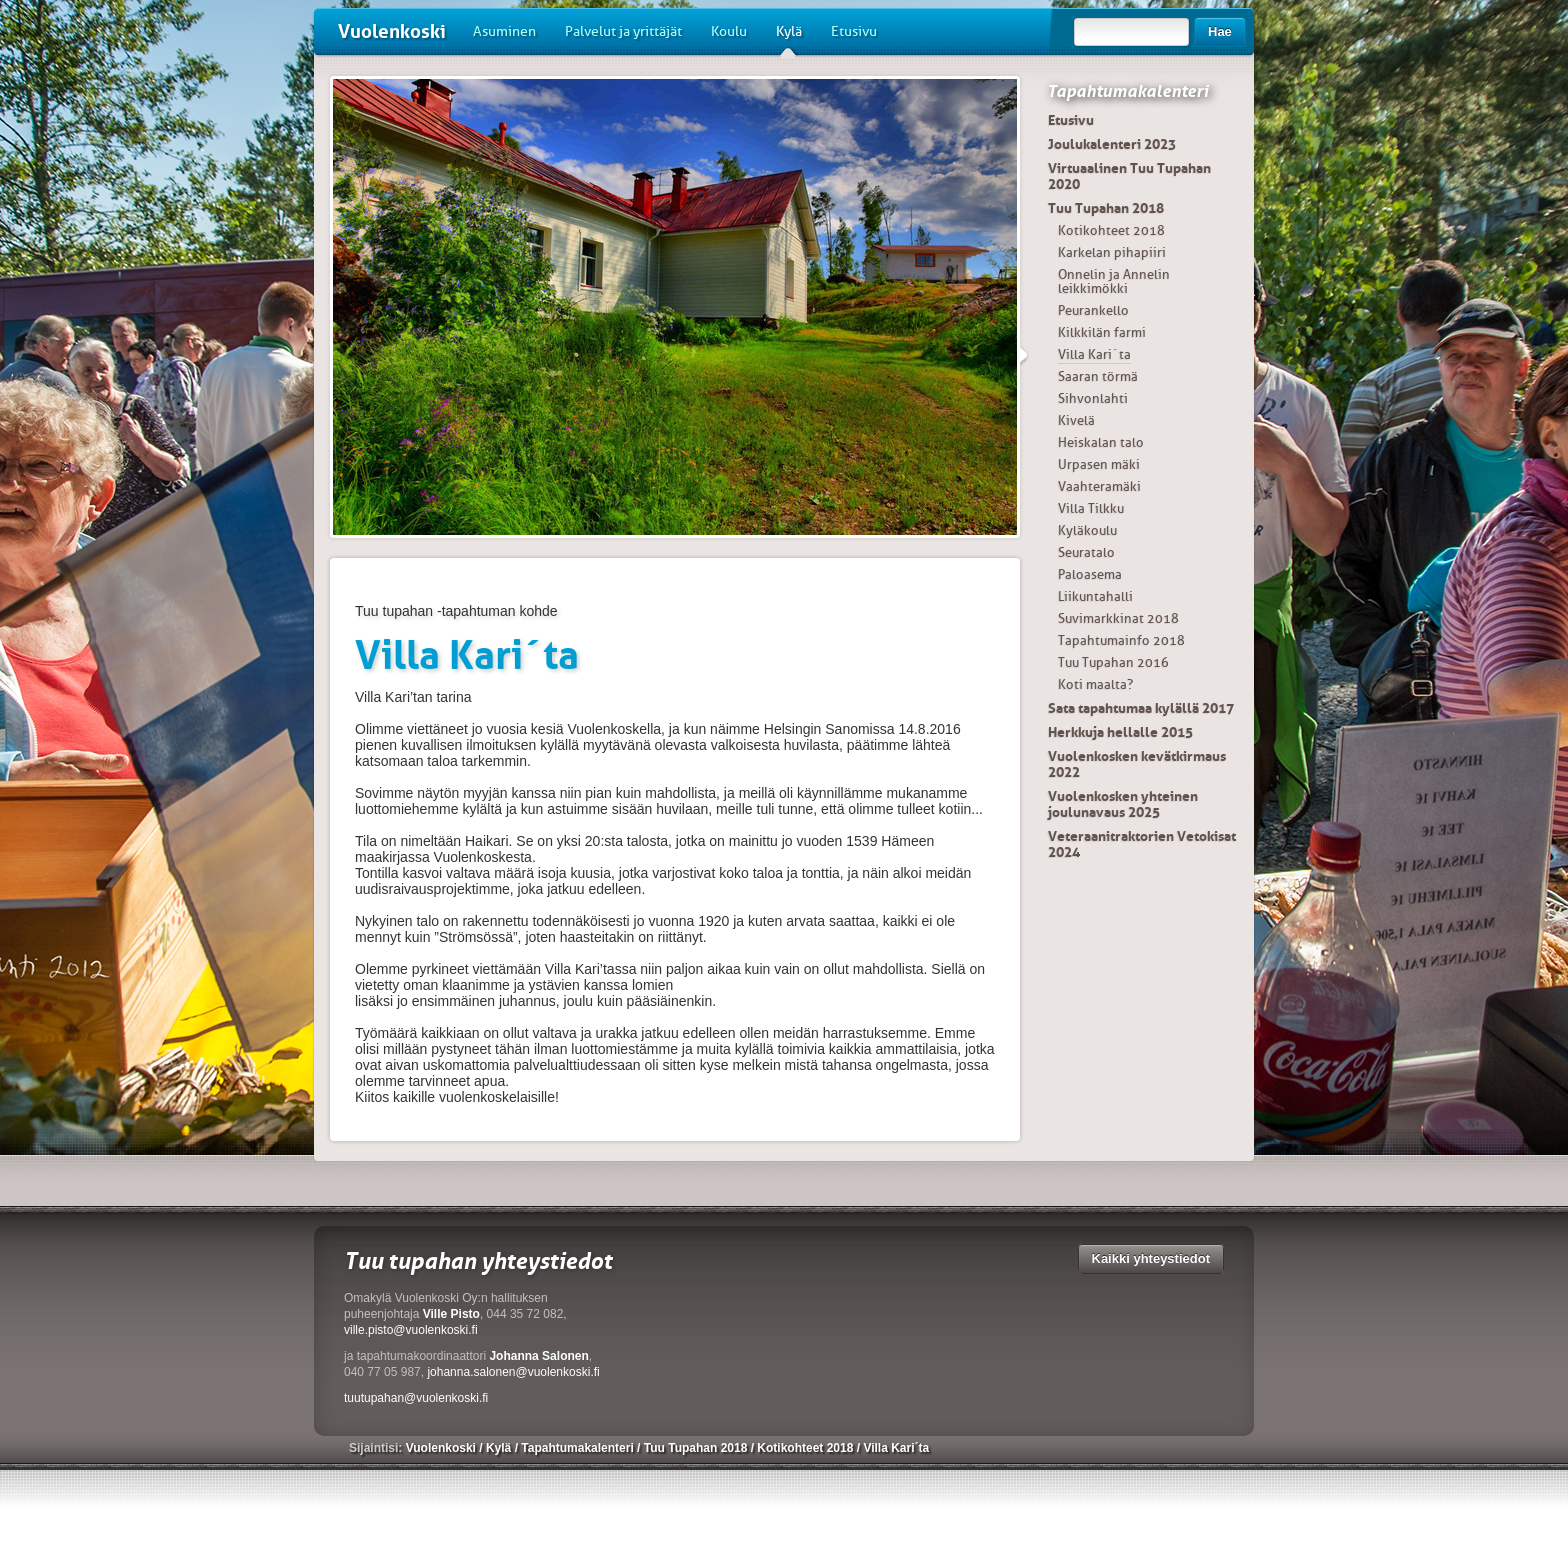 This screenshot has height=1555, width=1568. Describe the element at coordinates (1093, 310) in the screenshot. I see `Peurankello` at that location.